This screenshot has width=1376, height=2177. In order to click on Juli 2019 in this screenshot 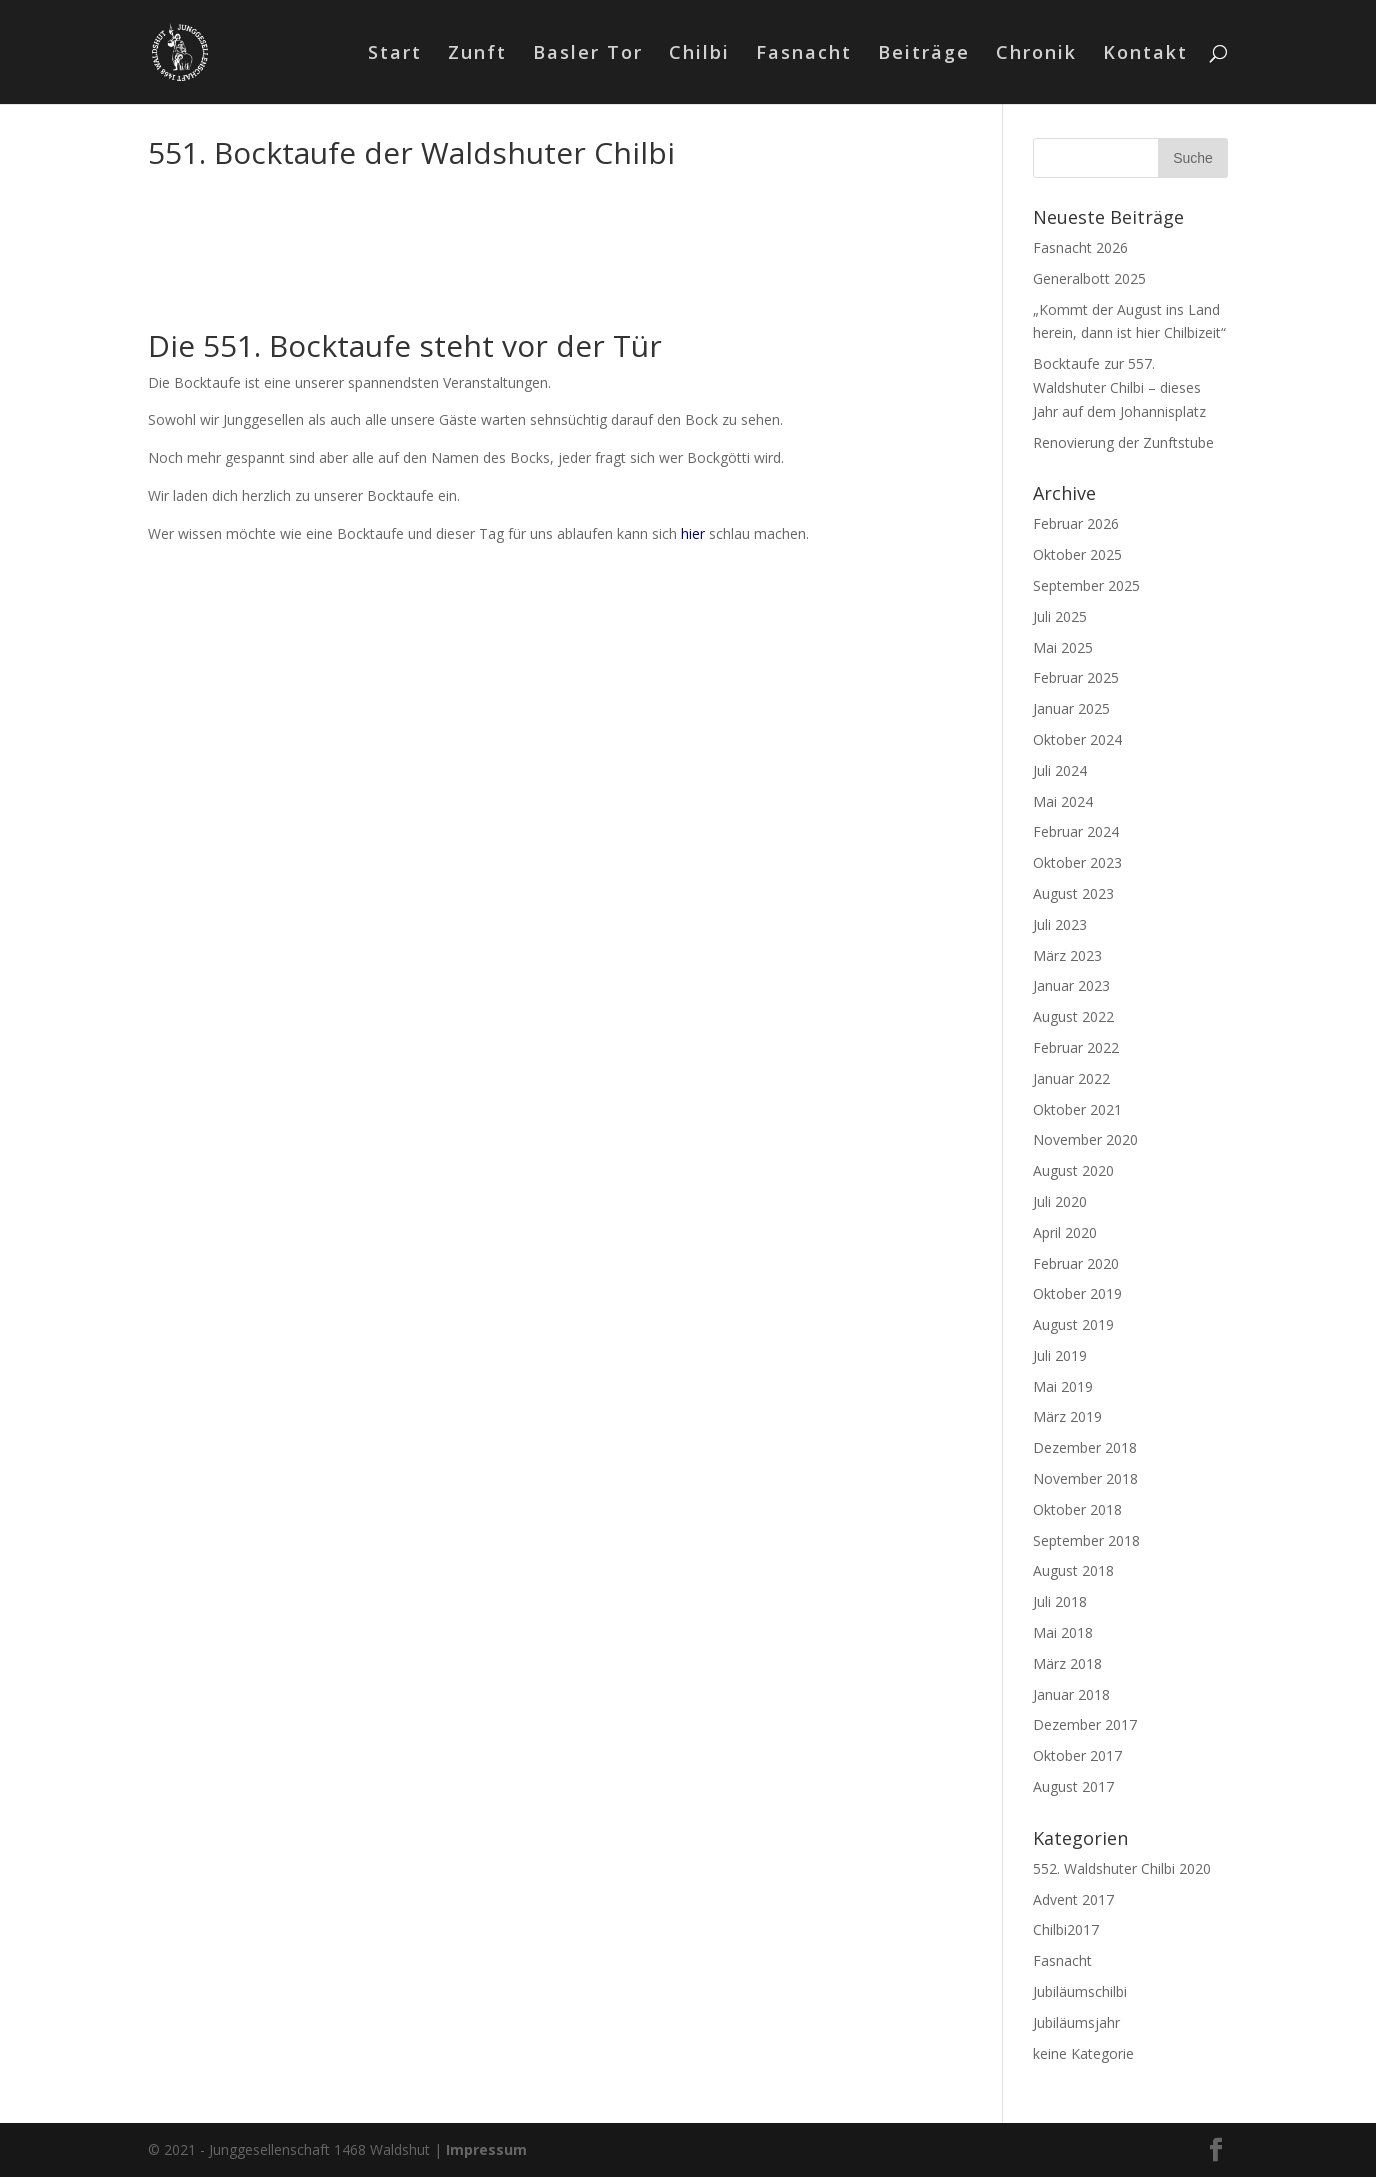, I will do `click(1060, 1355)`.